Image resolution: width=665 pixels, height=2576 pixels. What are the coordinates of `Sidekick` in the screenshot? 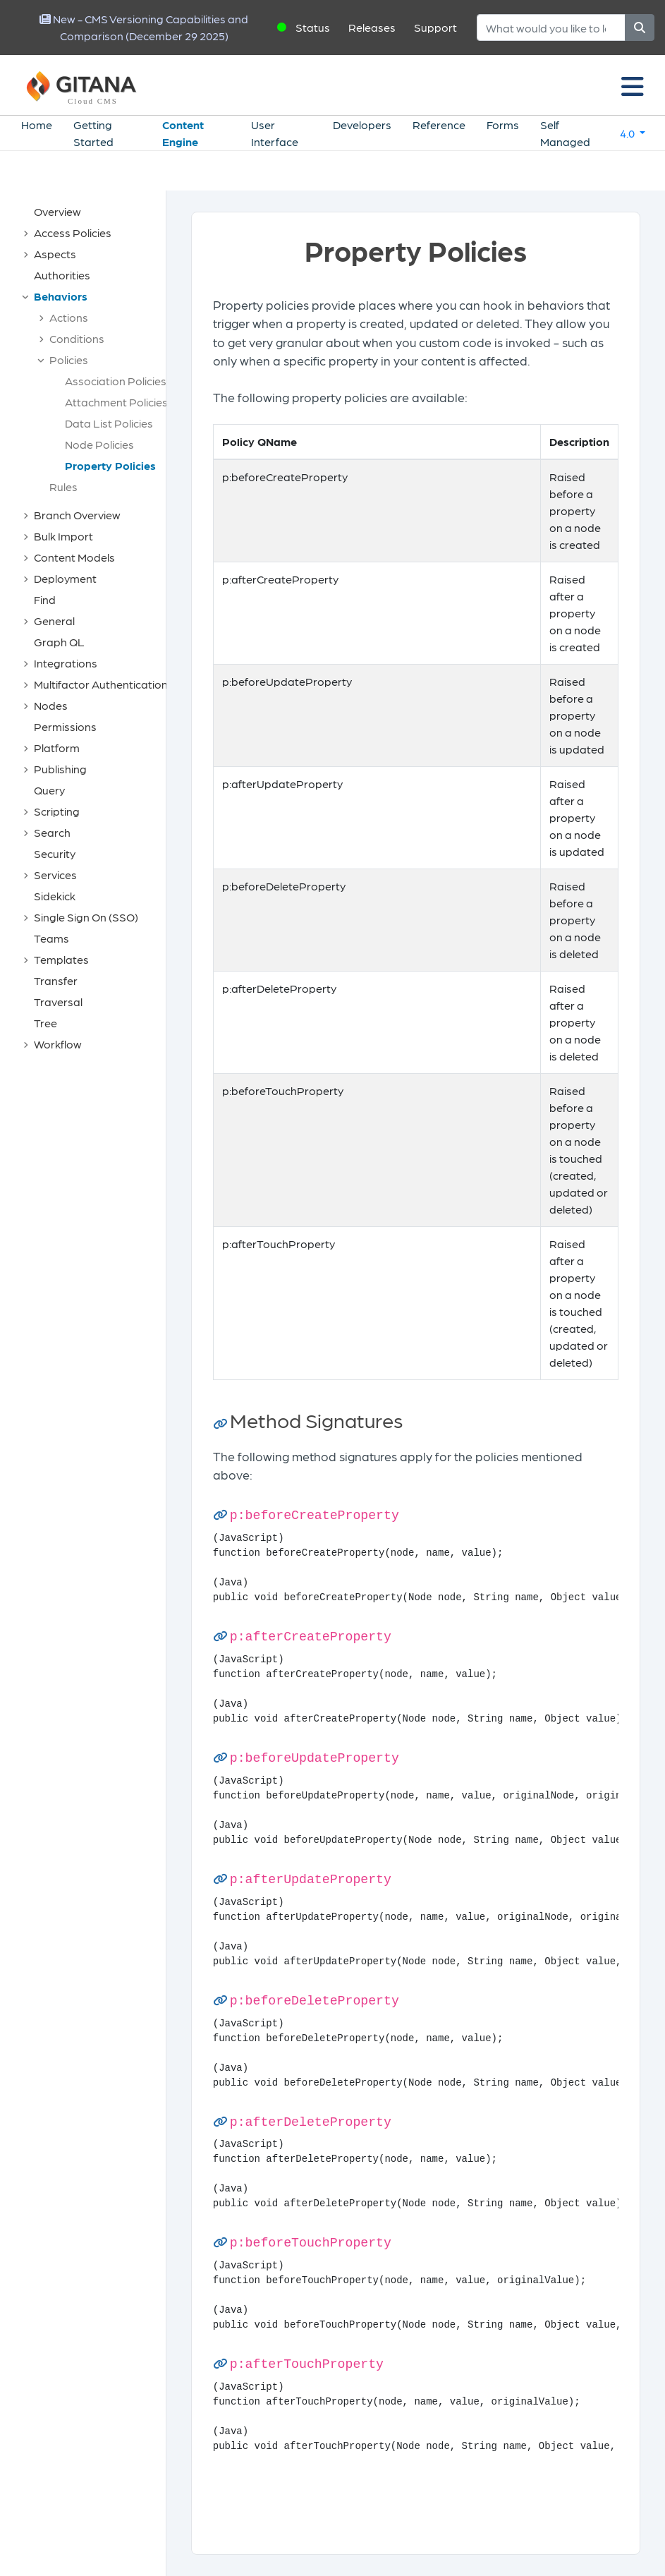 It's located at (54, 895).